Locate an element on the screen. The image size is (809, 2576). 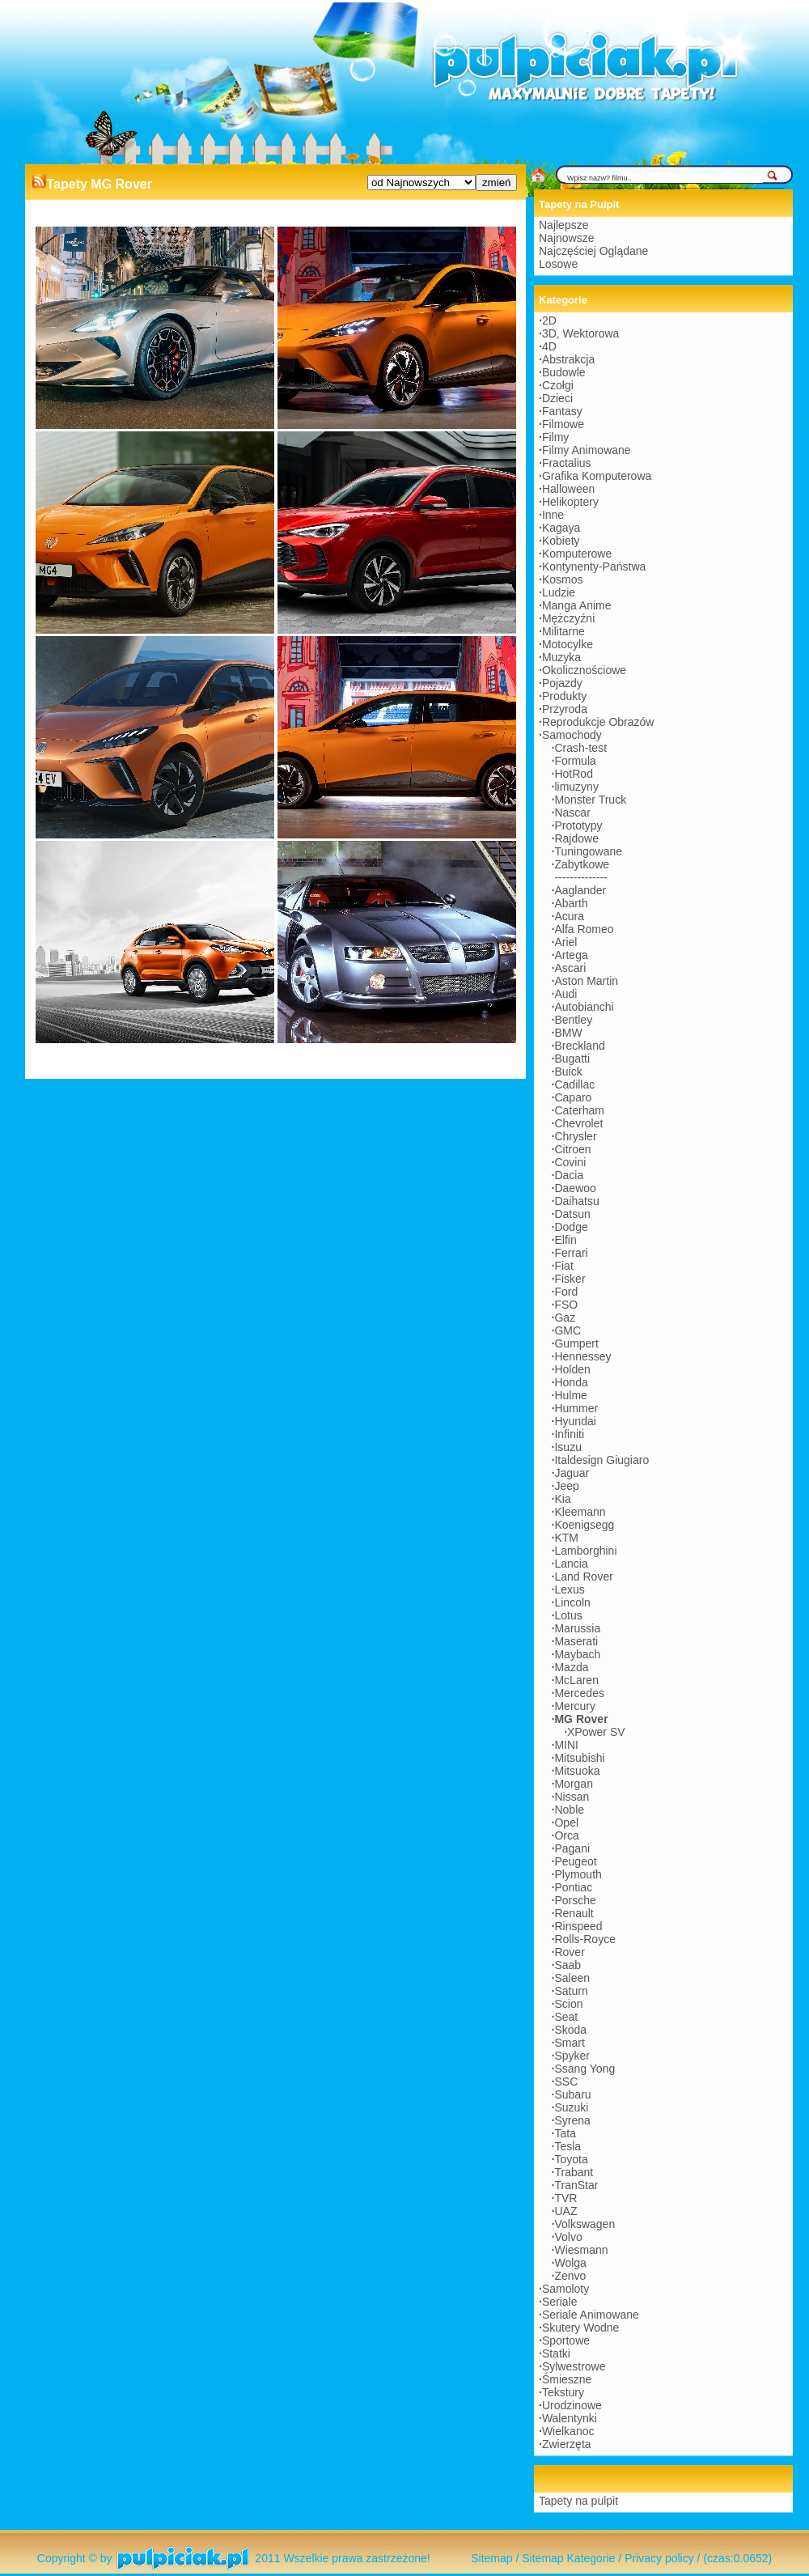
Statki is located at coordinates (556, 2353).